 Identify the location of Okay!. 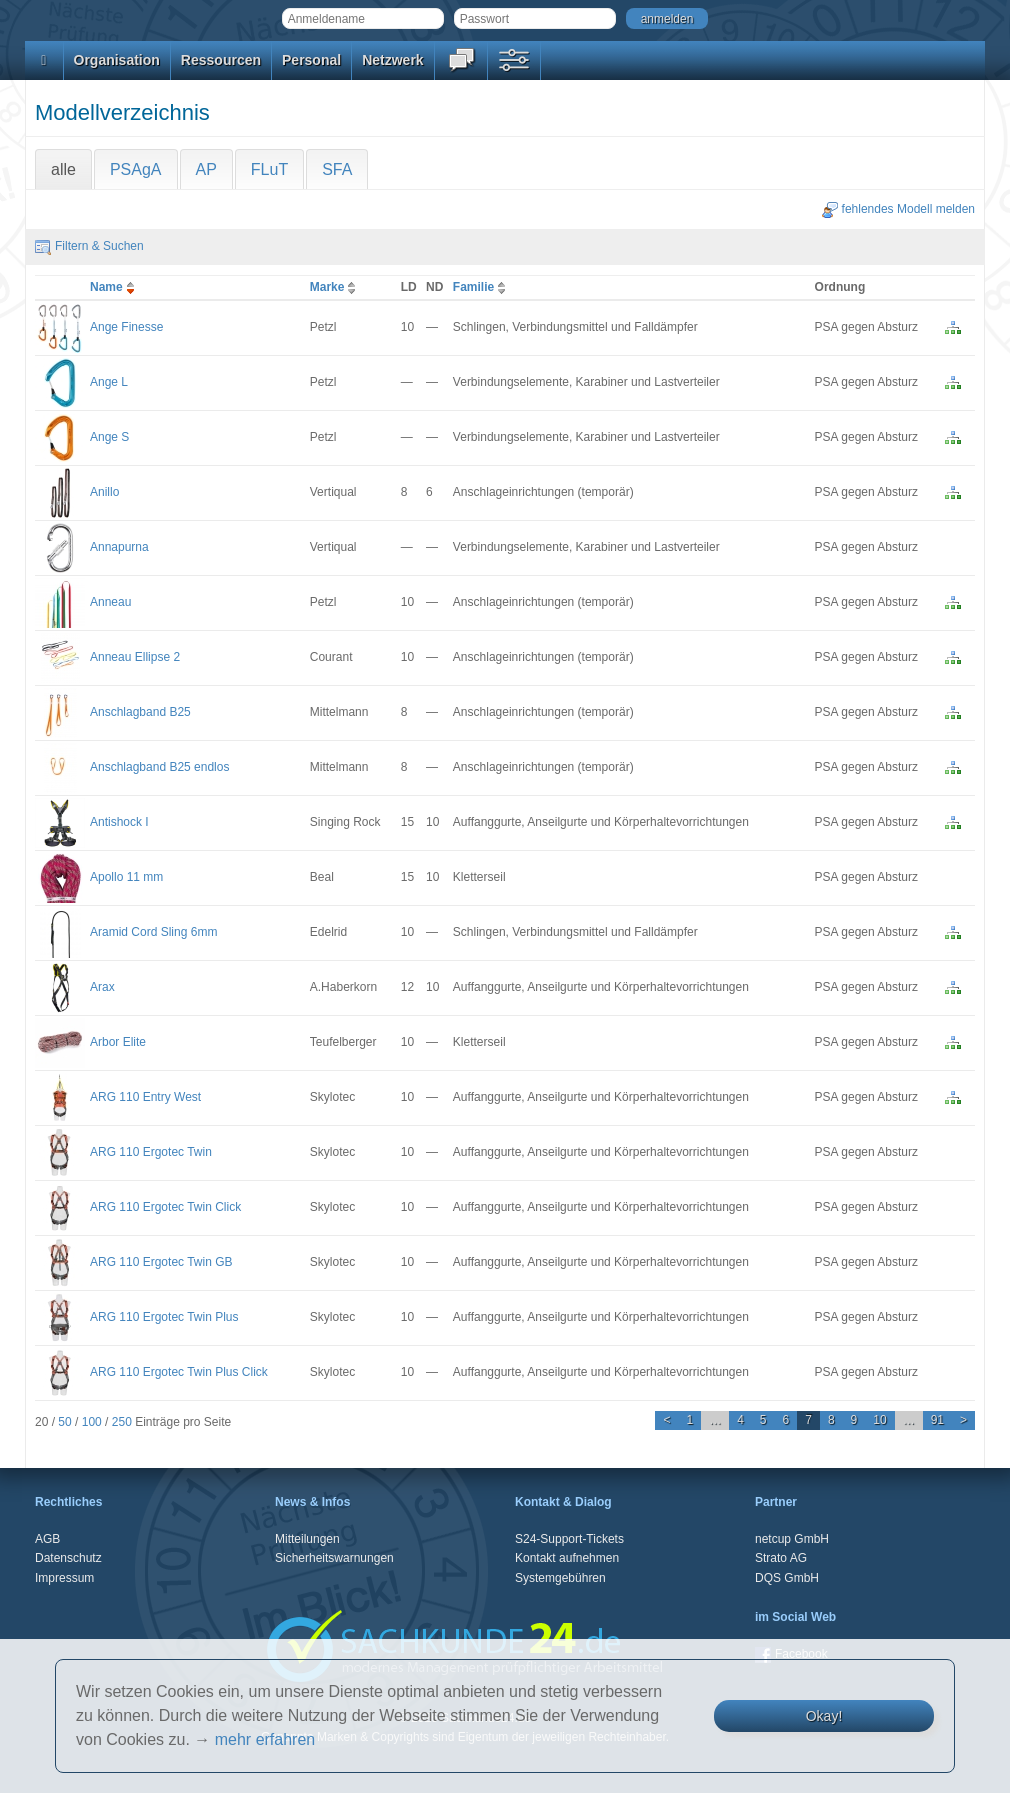
(824, 1716).